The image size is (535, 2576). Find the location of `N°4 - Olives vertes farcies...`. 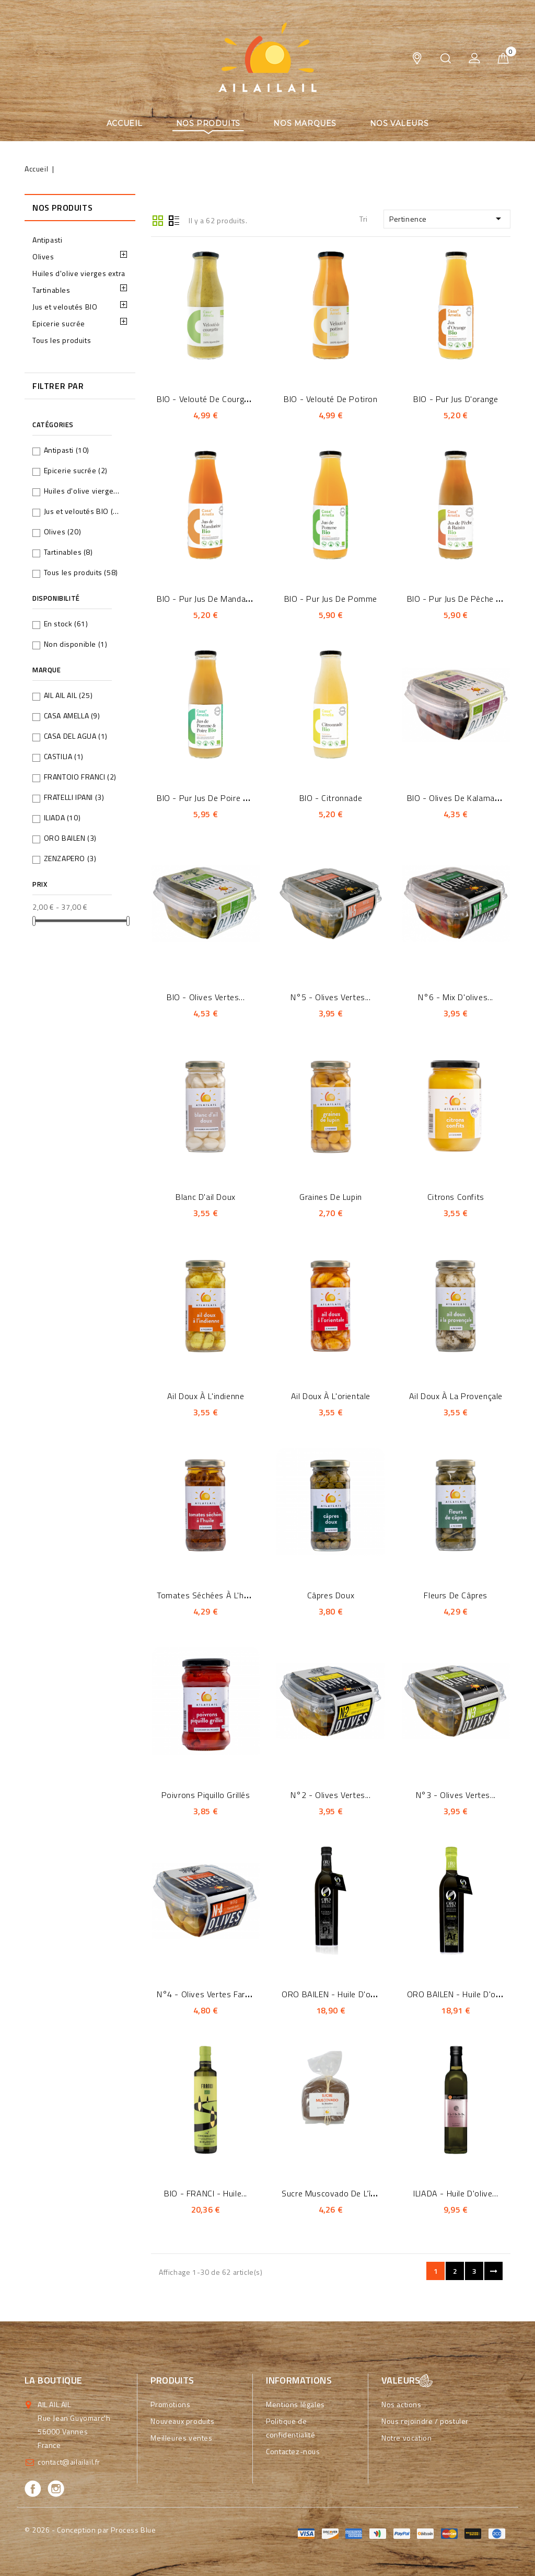

N°4 - Olives vertes farcies... is located at coordinates (211, 1994).